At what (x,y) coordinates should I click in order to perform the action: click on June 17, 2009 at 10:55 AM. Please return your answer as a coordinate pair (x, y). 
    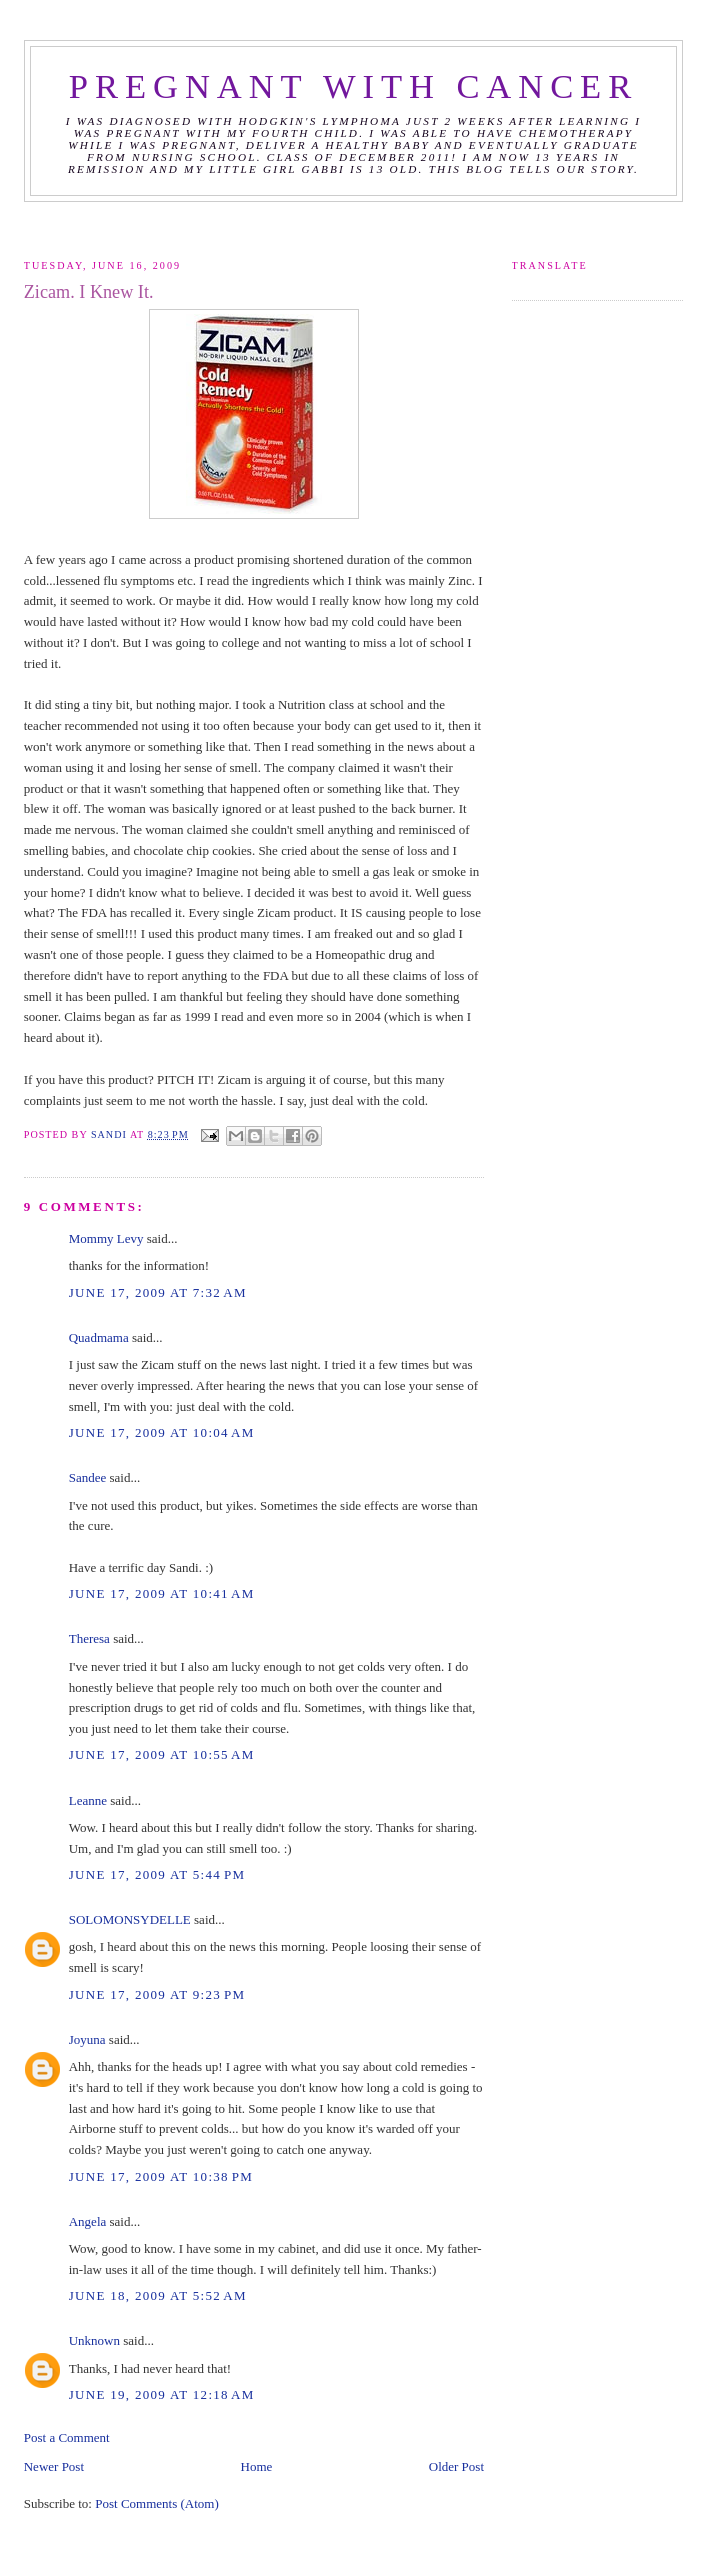
    Looking at the image, I should click on (162, 1754).